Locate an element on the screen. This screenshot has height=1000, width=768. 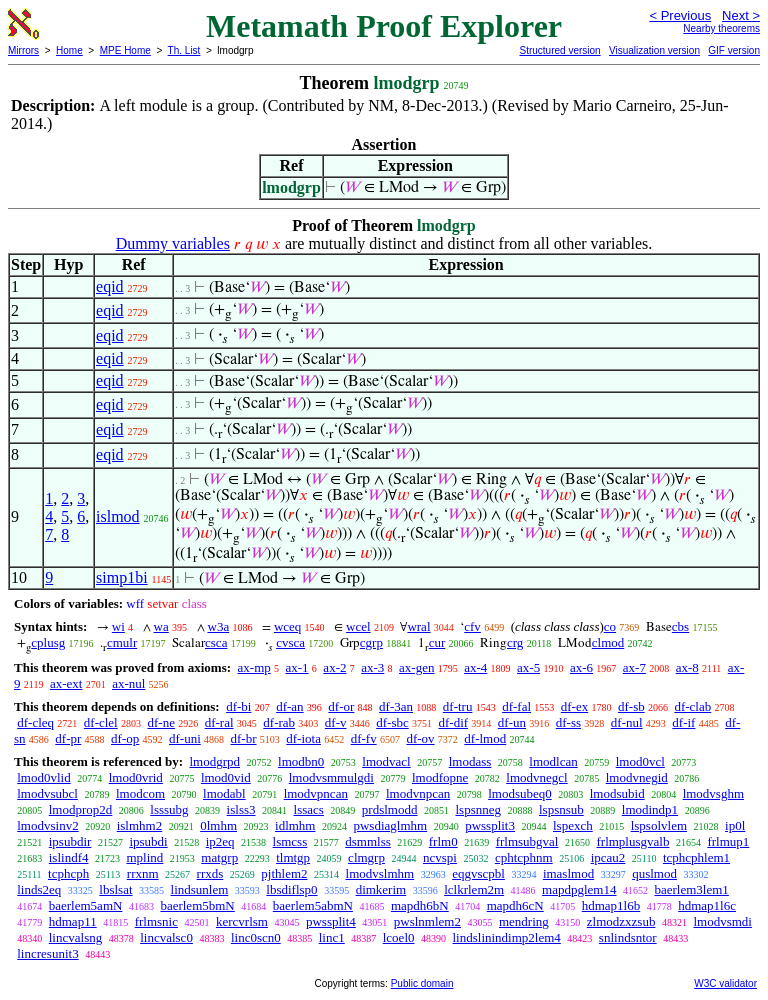
snlindsntor is located at coordinates (628, 937).